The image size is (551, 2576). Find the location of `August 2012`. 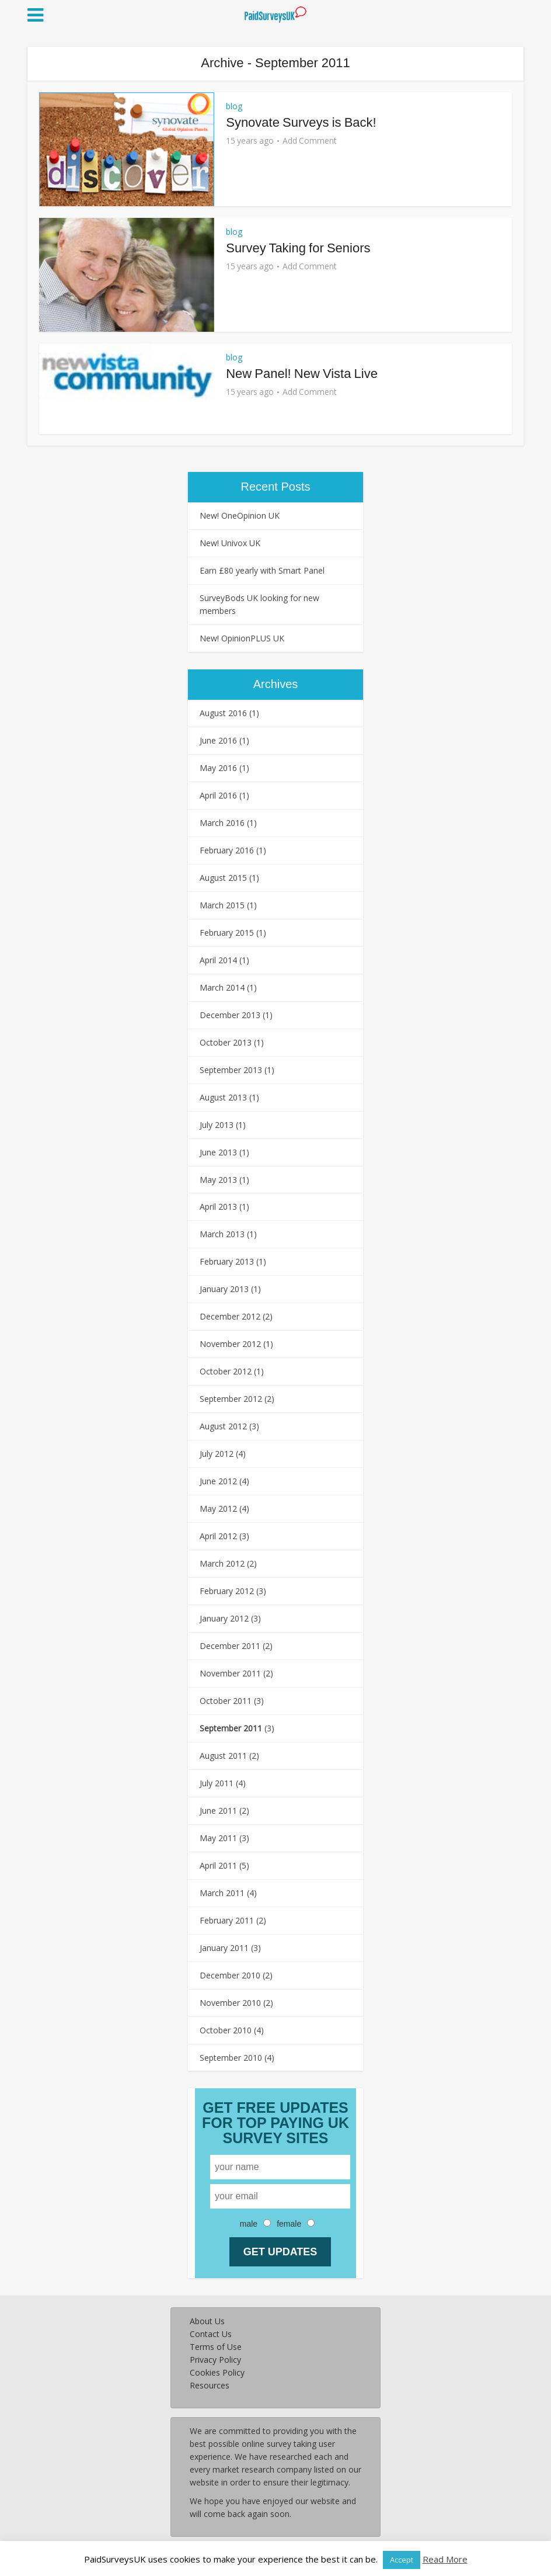

August 2012 is located at coordinates (223, 1426).